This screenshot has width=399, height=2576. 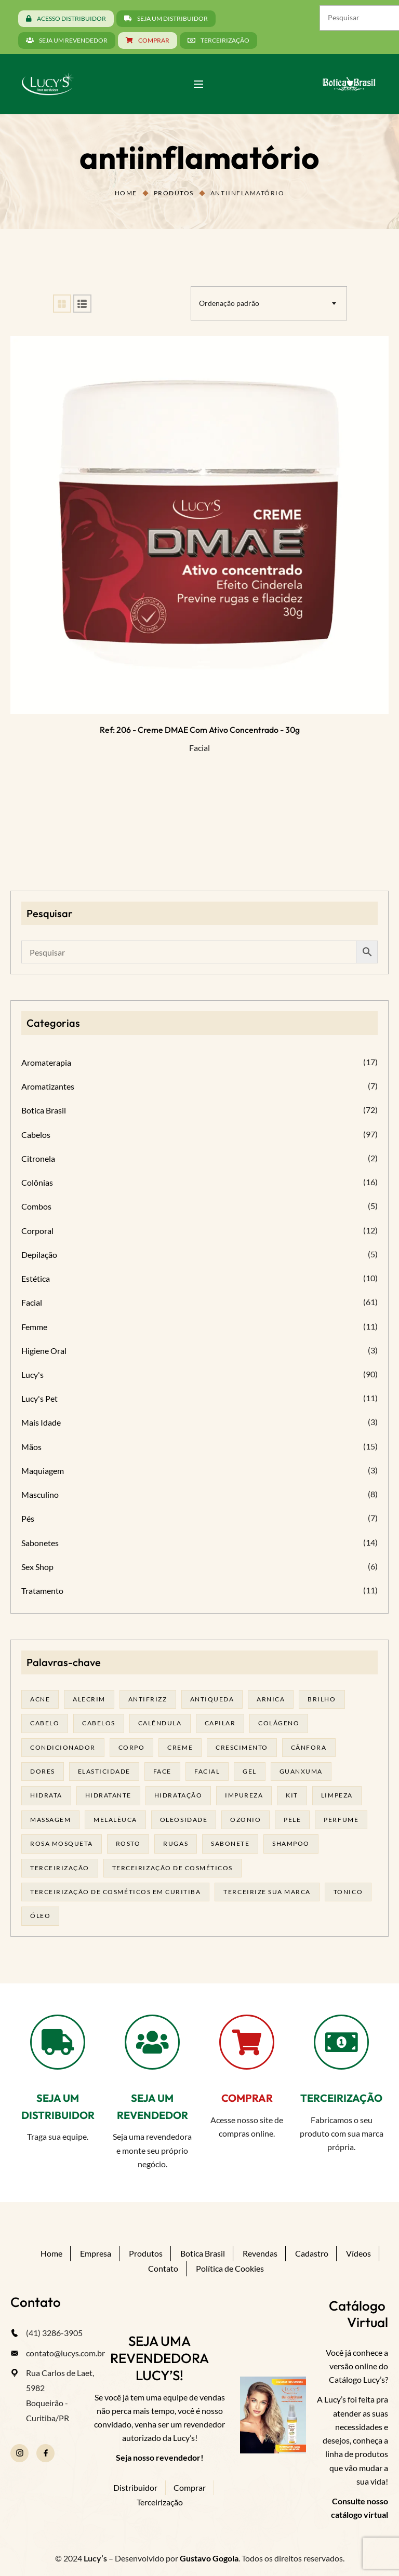 I want to click on Revendas, so click(x=260, y=2253).